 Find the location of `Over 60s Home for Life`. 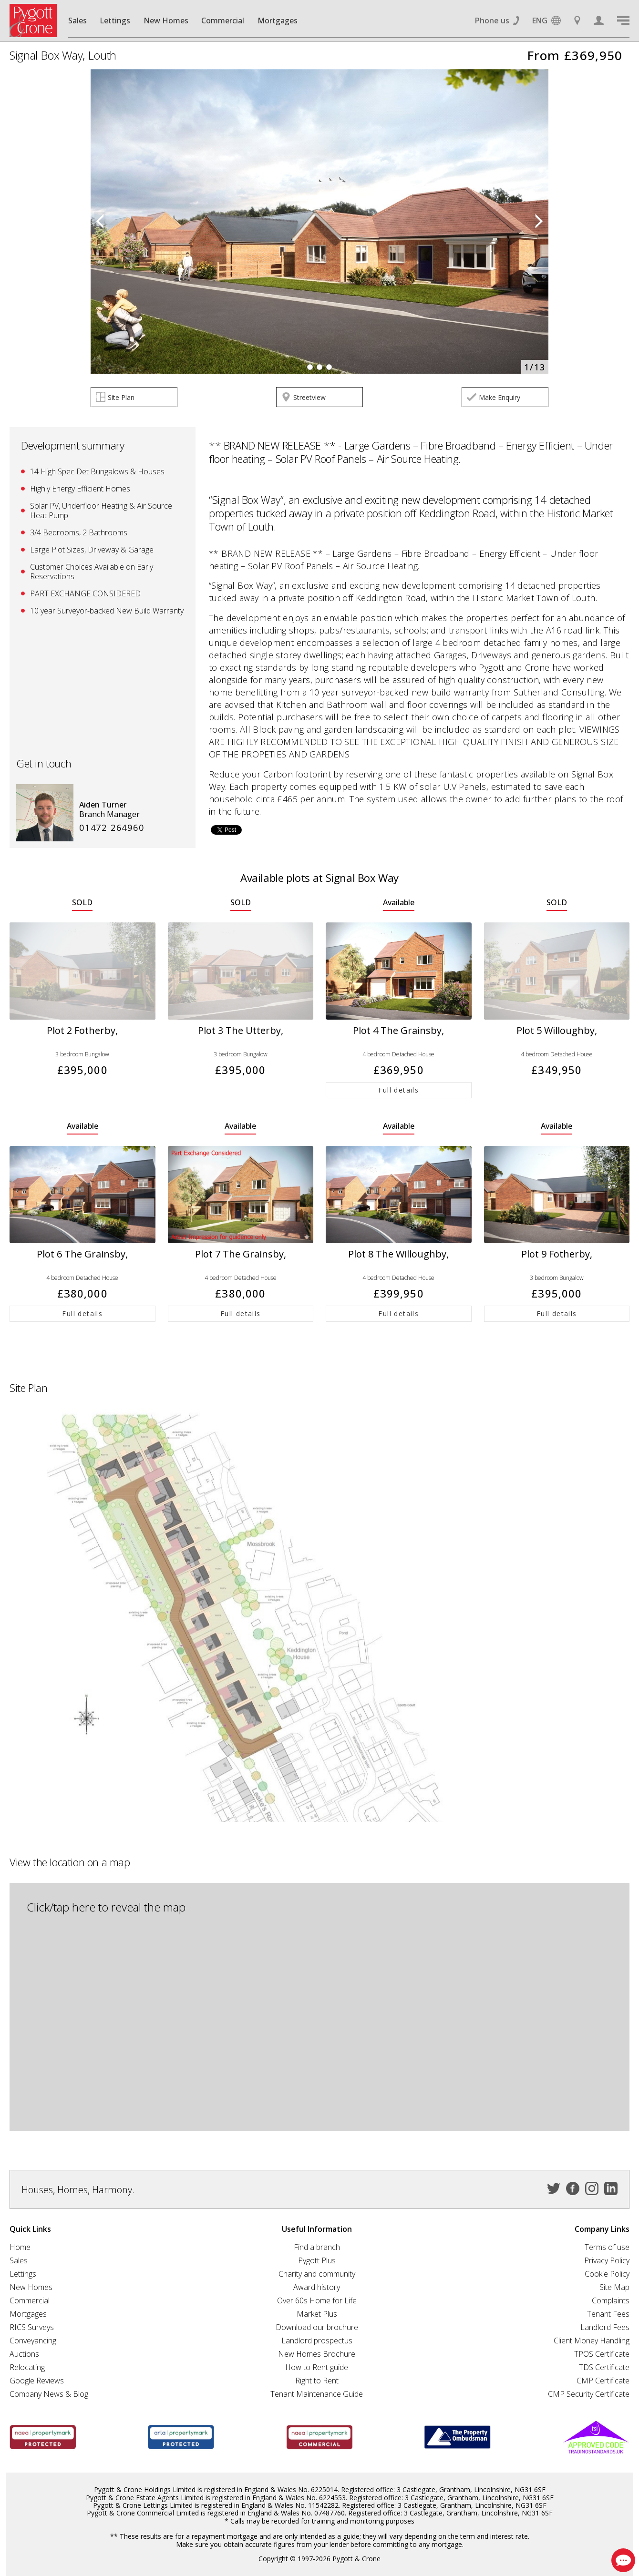

Over 60s Home for Life is located at coordinates (317, 2300).